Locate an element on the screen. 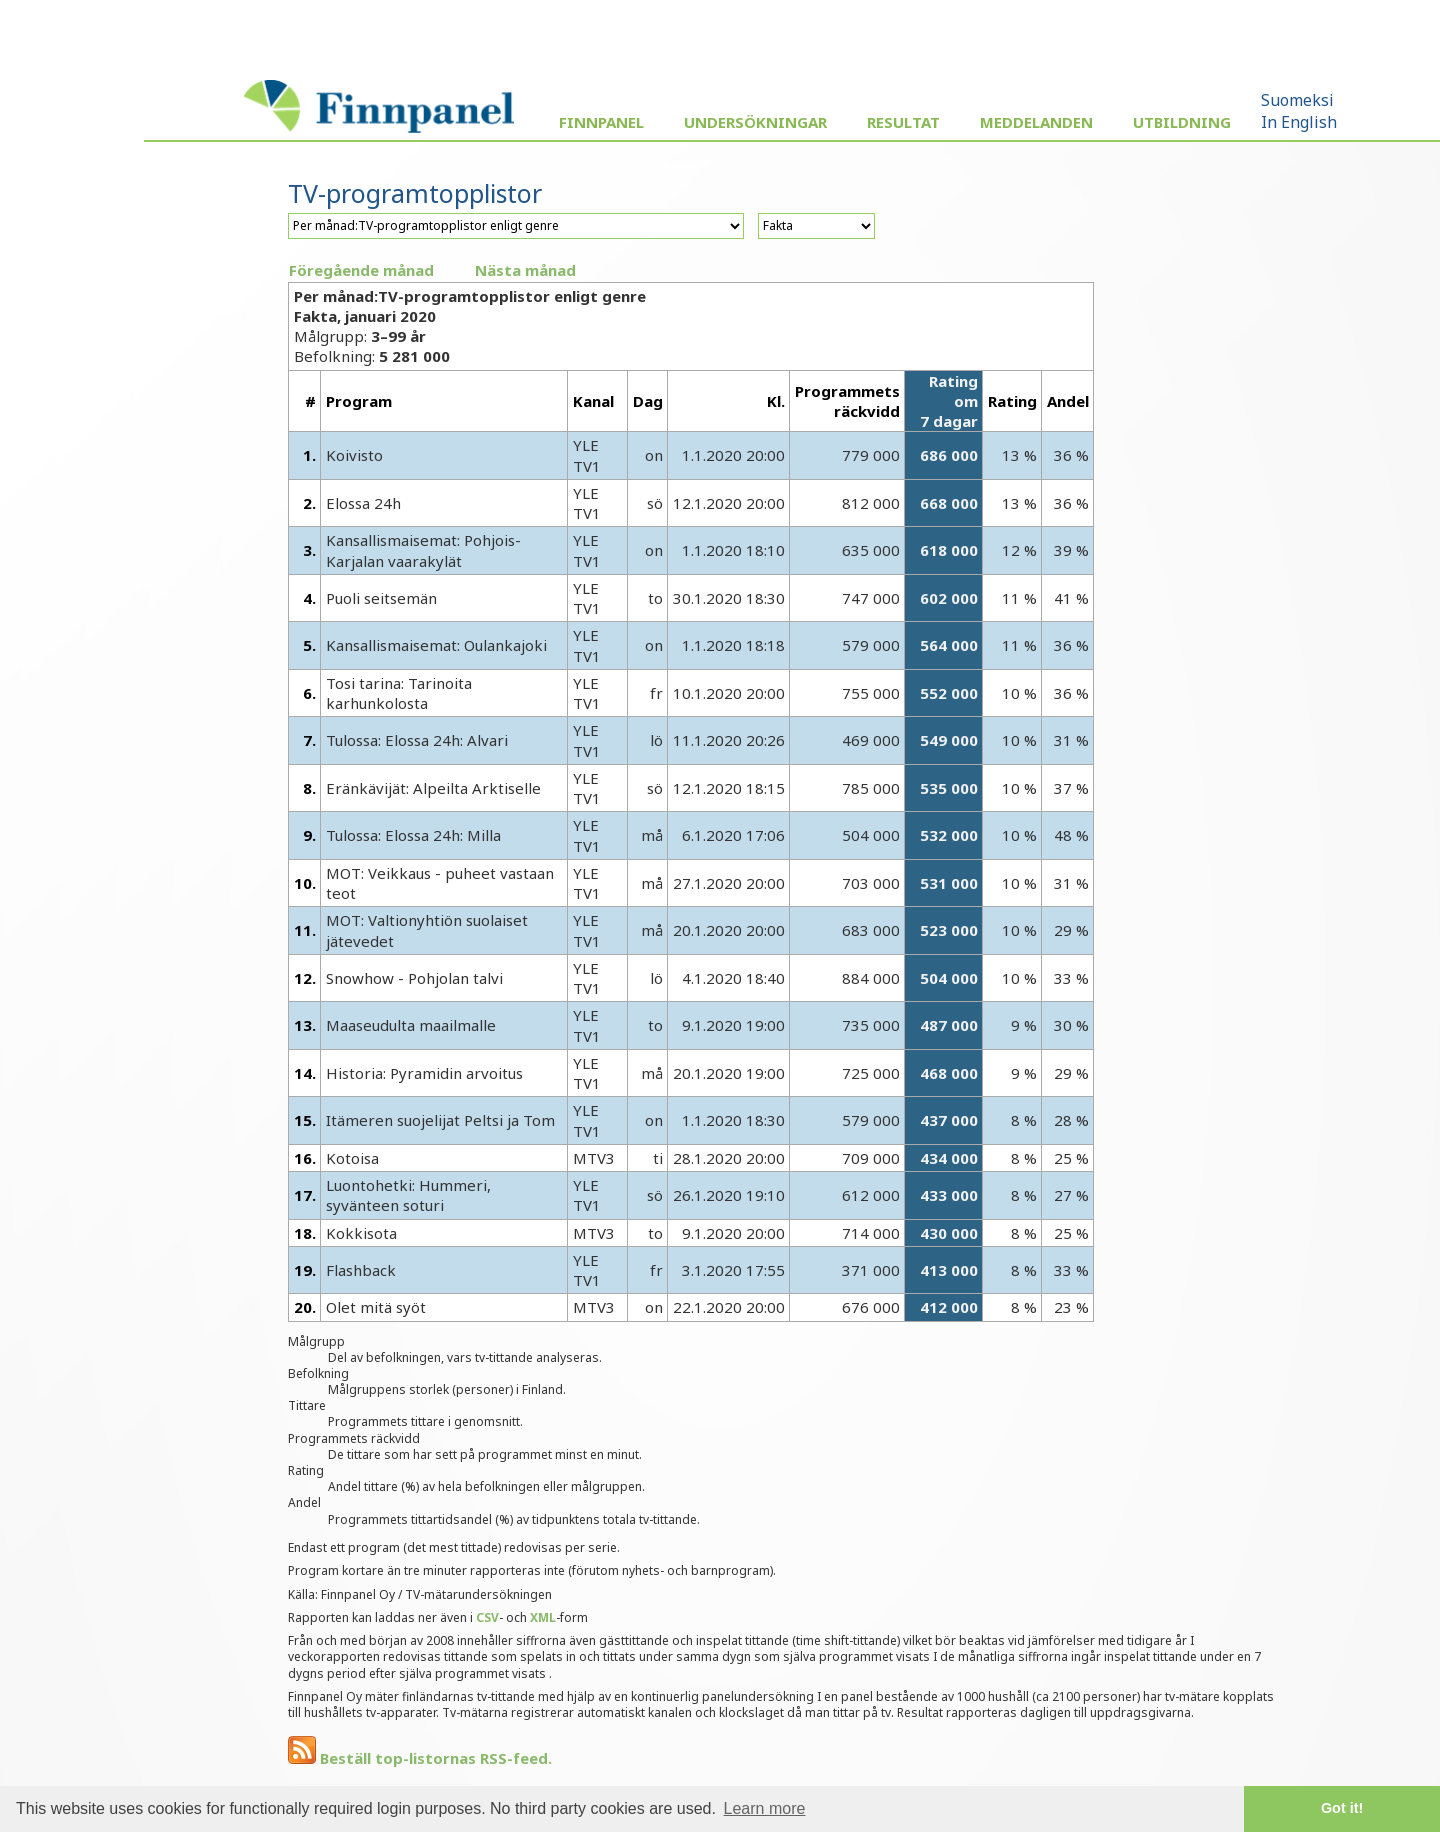 The width and height of the screenshot is (1440, 1832). Resultat is located at coordinates (903, 122).